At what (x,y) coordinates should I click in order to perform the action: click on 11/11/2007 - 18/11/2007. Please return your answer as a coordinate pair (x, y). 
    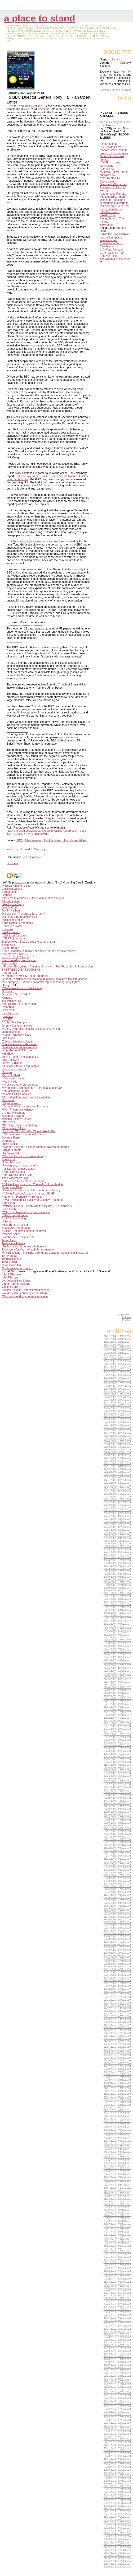
    Looking at the image, I should click on (117, 1701).